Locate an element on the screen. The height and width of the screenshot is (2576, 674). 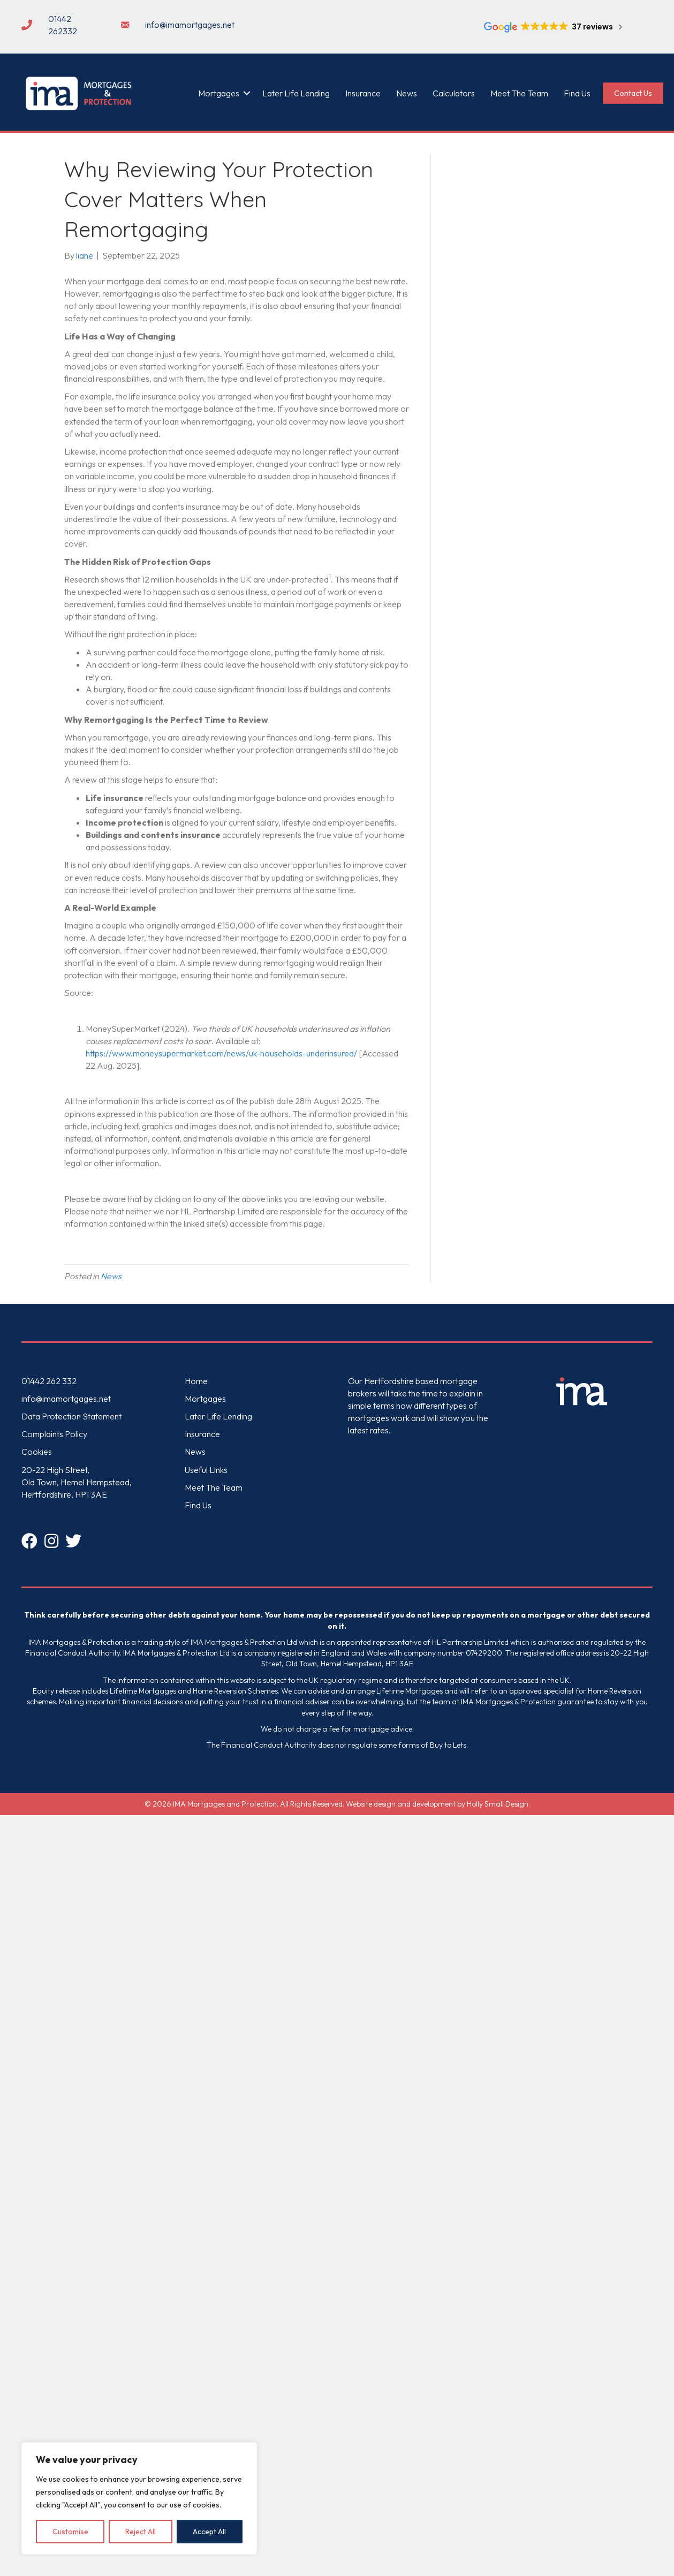
[region] is located at coordinates (139, 2498).